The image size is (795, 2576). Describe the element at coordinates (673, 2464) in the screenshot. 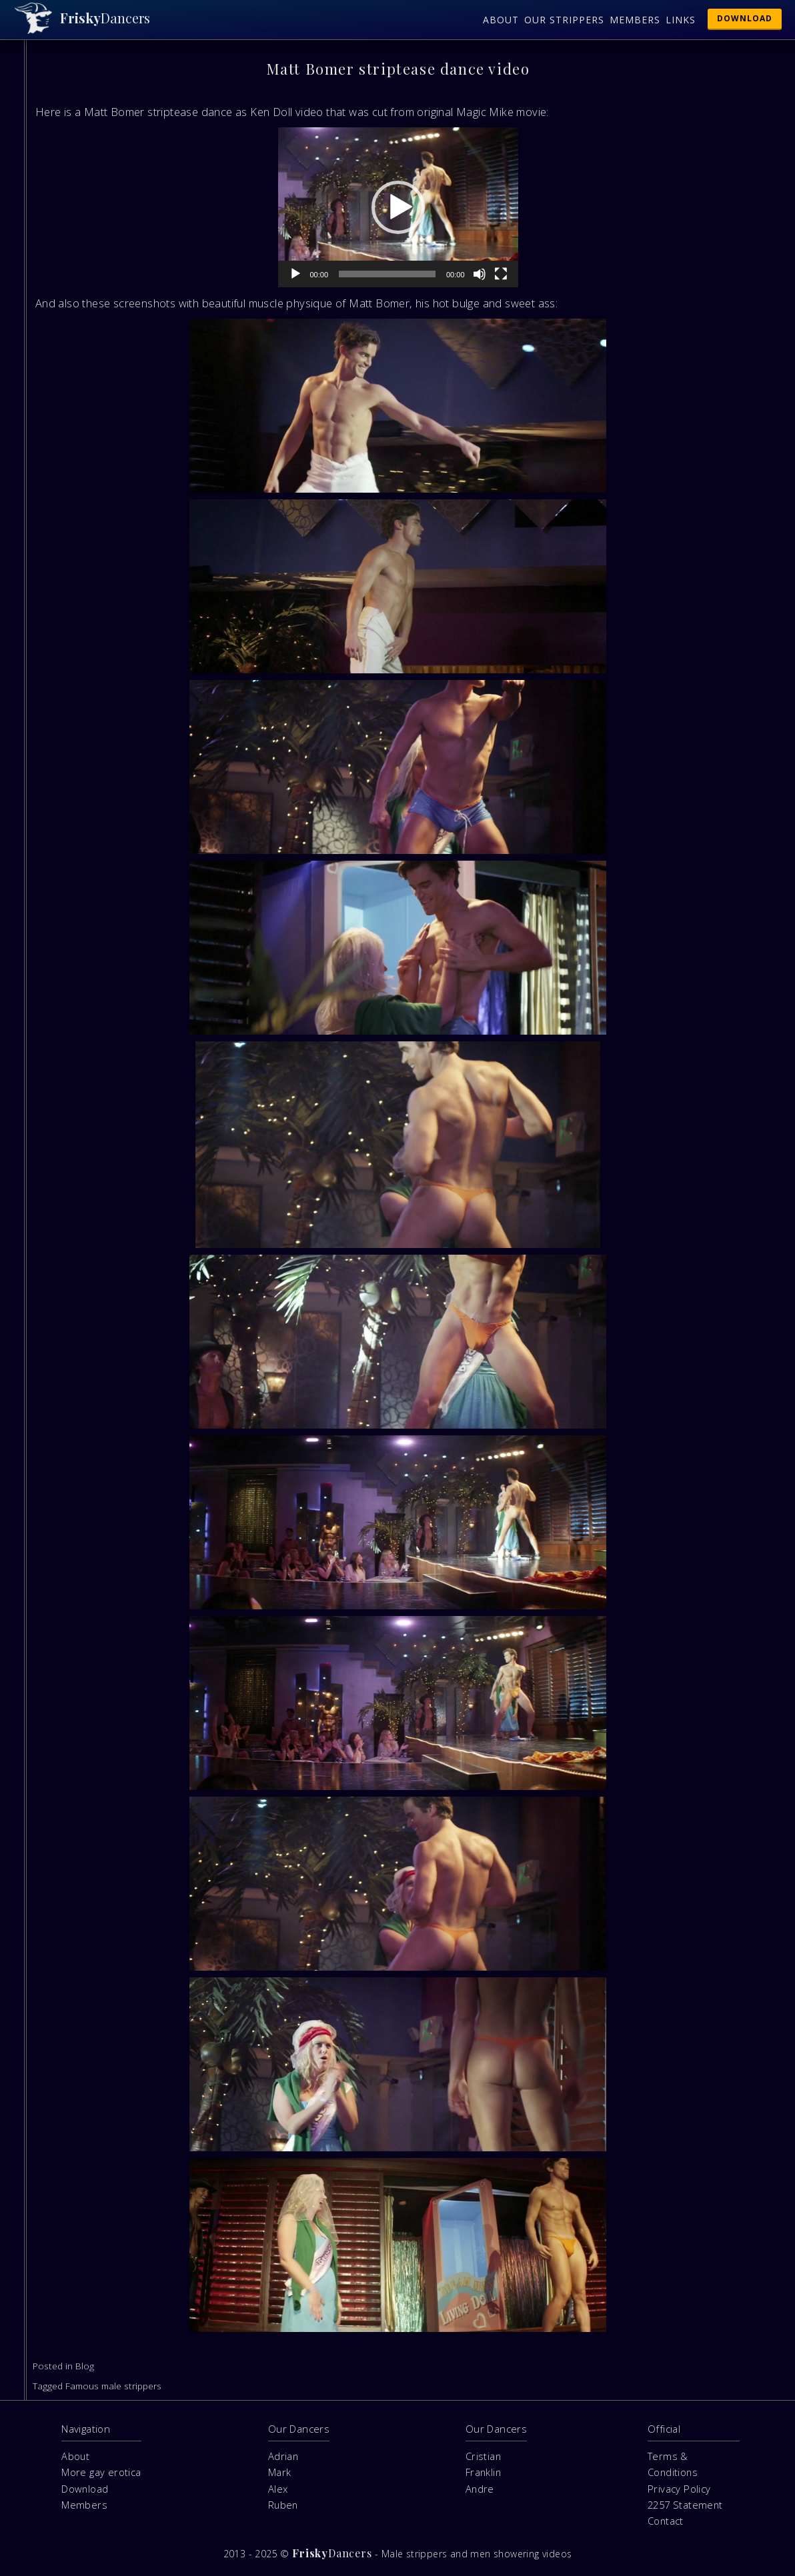

I see `Terms & Conditions` at that location.